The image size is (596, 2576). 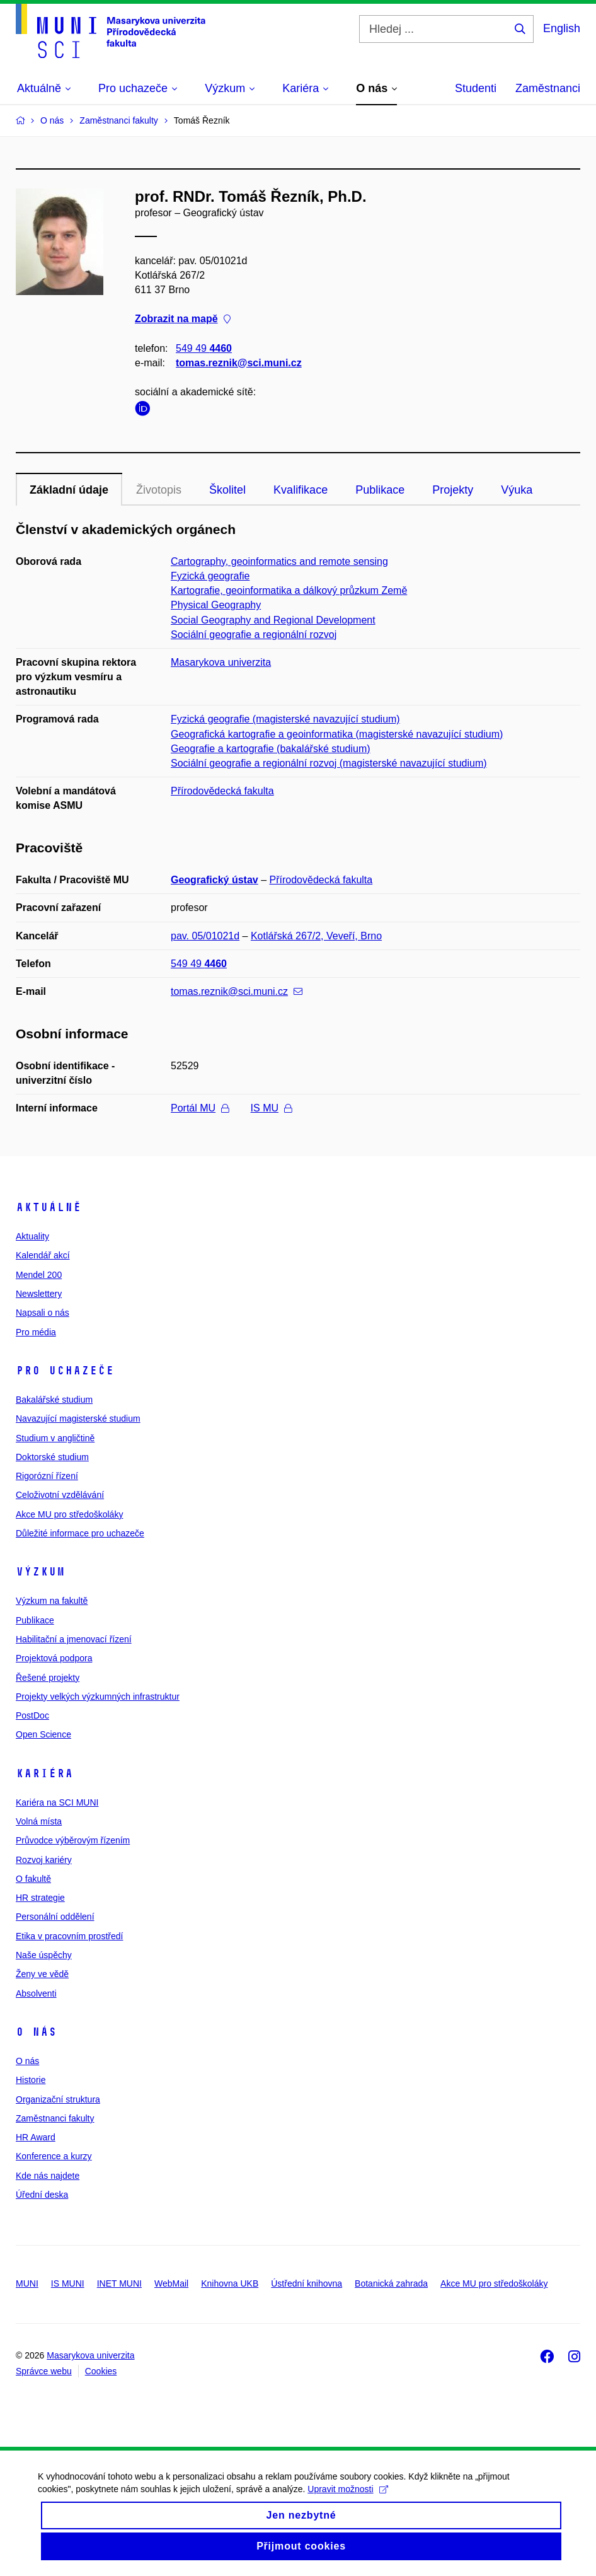 I want to click on O nás, so click(x=36, y=2032).